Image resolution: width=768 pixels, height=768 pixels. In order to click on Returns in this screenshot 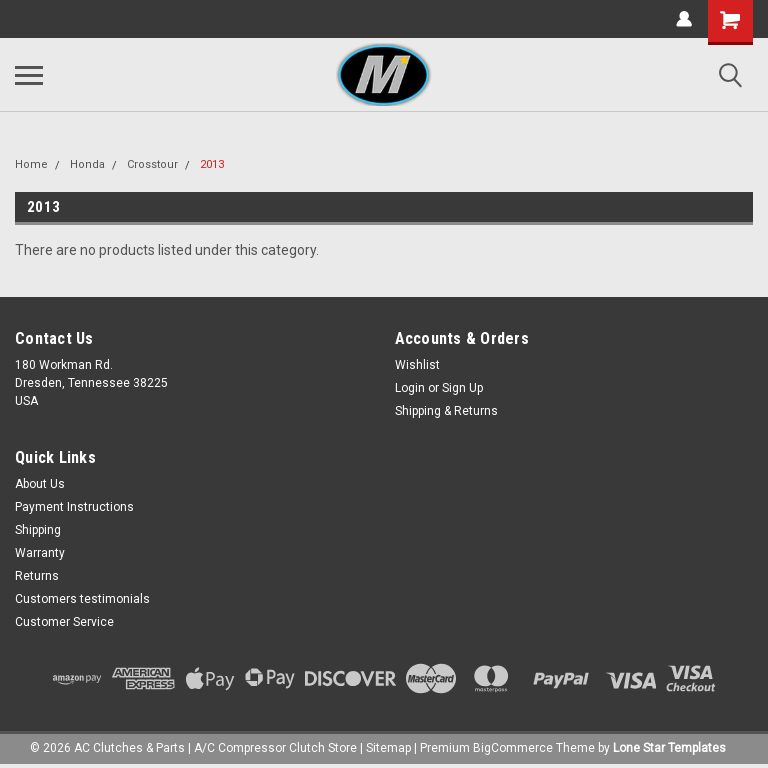, I will do `click(37, 576)`.